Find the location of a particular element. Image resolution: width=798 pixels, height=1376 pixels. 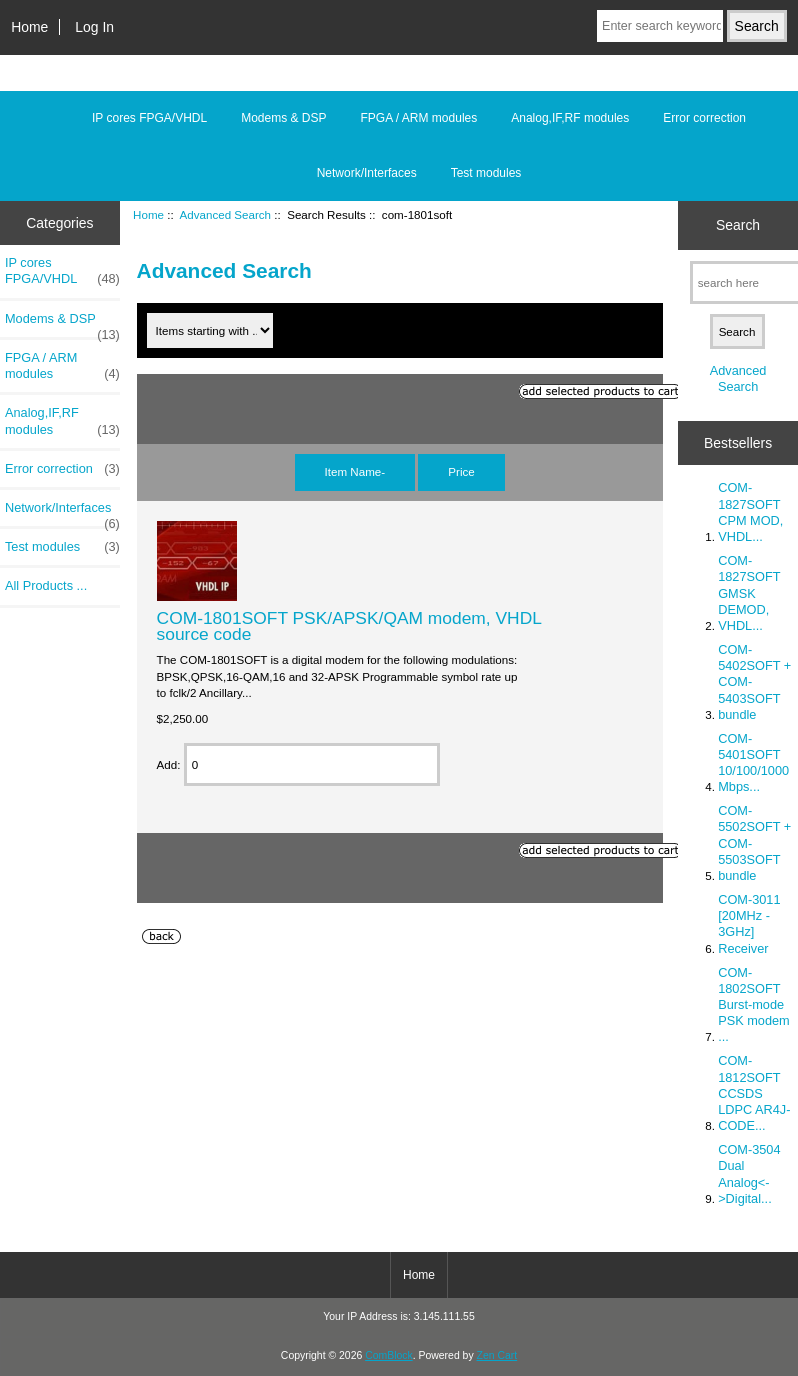

ComBlock is located at coordinates (389, 1355).